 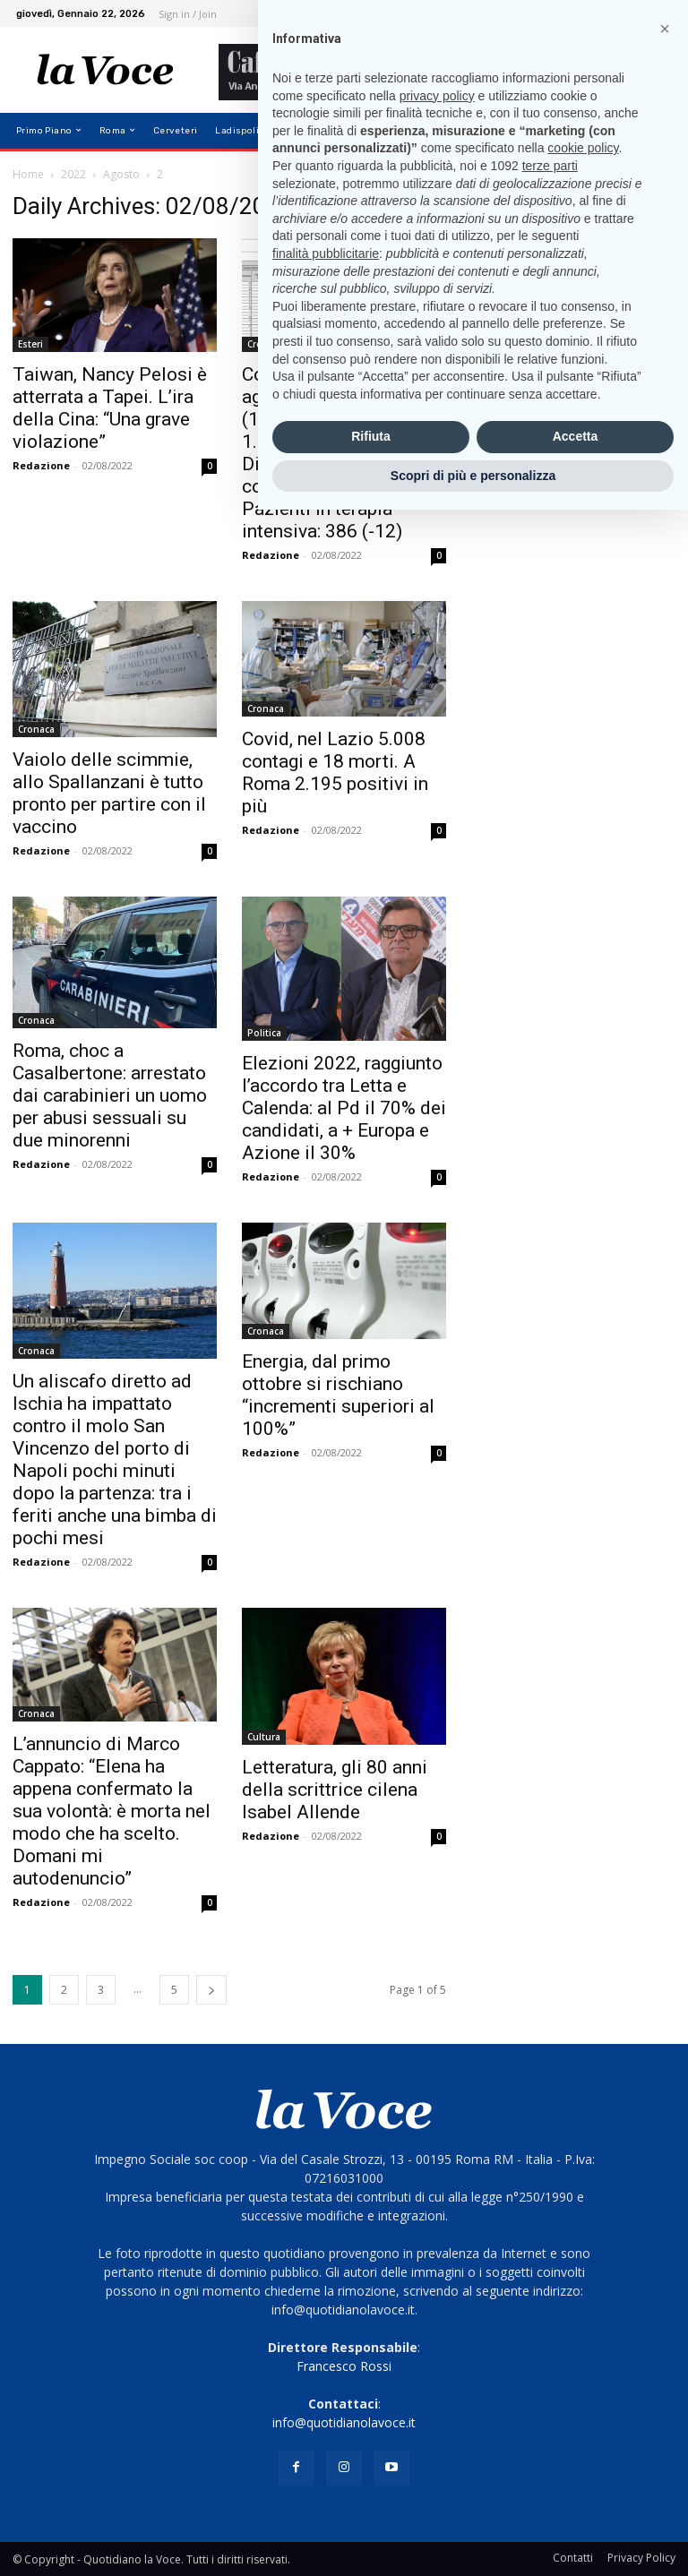 I want to click on Home, so click(x=28, y=174).